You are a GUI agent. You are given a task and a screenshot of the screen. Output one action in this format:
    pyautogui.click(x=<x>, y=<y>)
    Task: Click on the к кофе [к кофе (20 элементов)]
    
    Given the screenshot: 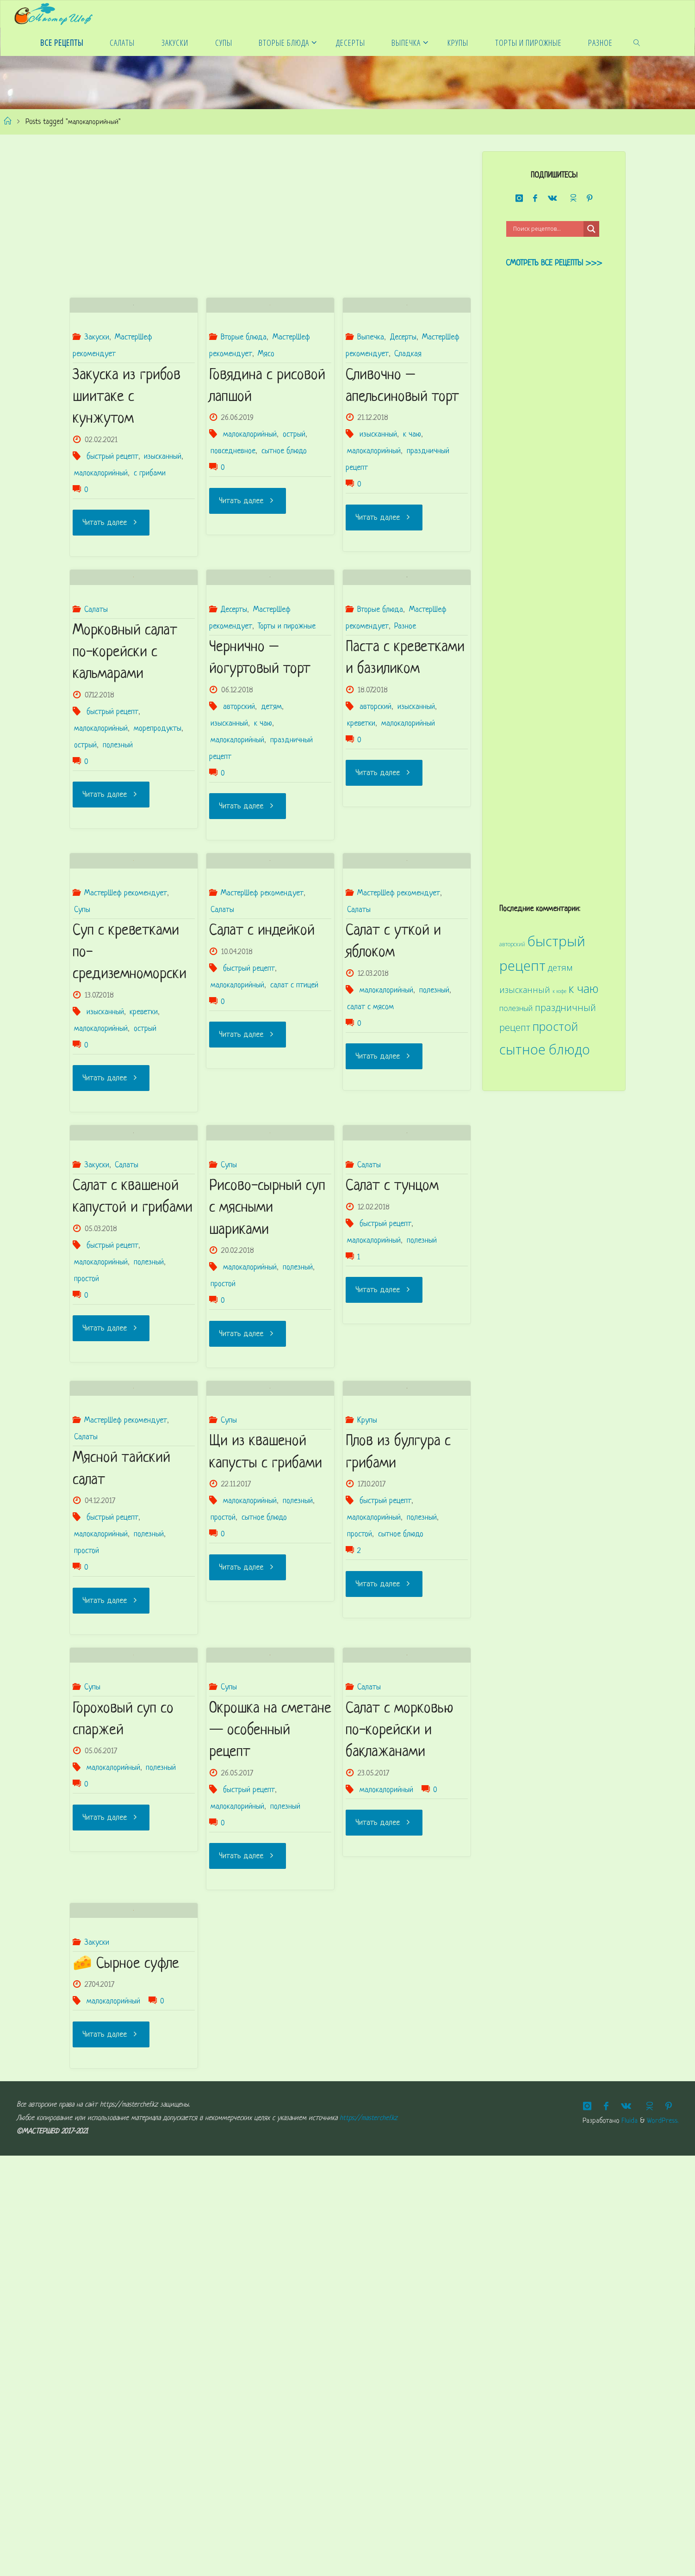 What is the action you would take?
    pyautogui.click(x=559, y=991)
    